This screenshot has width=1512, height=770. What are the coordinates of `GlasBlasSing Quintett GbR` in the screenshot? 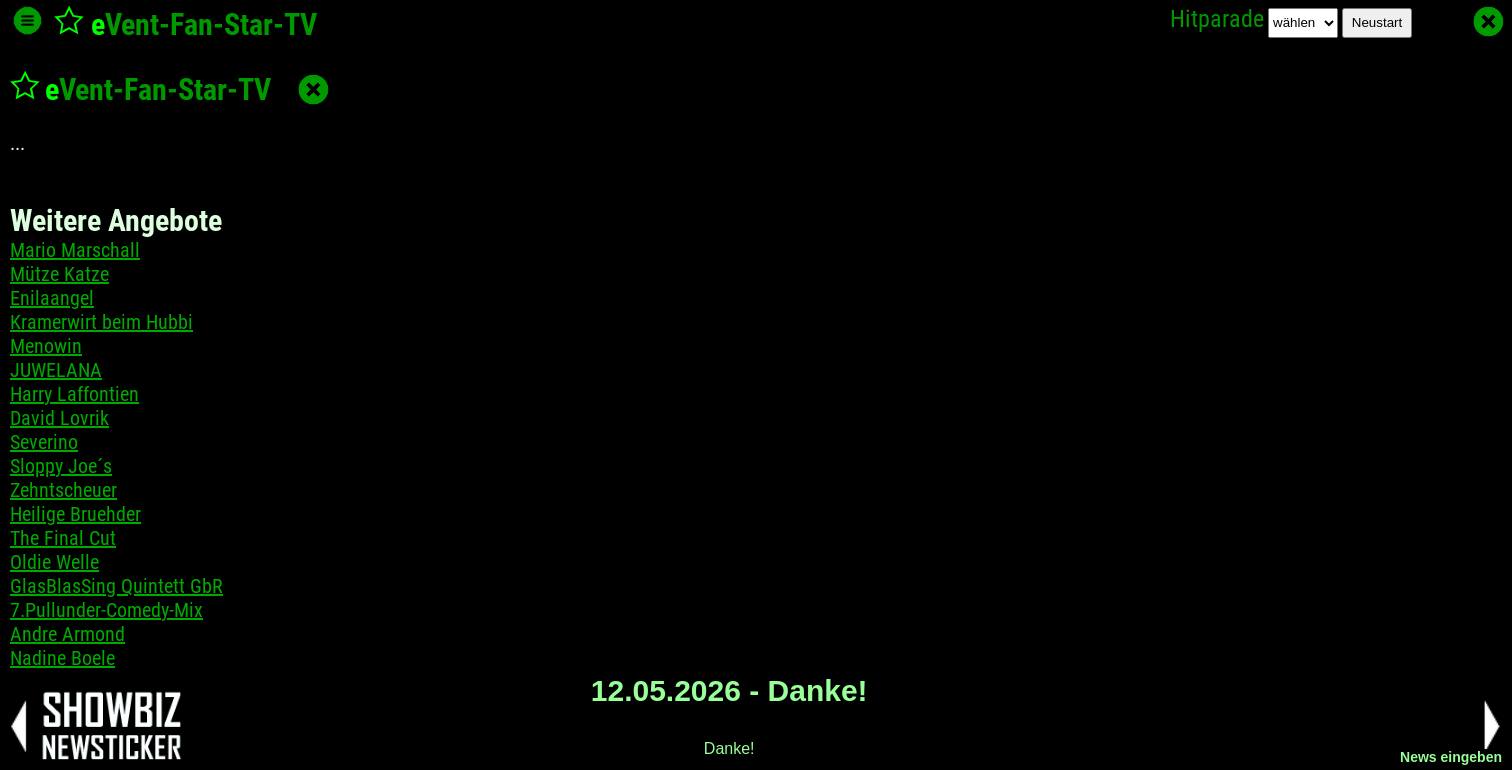 It's located at (116, 586).